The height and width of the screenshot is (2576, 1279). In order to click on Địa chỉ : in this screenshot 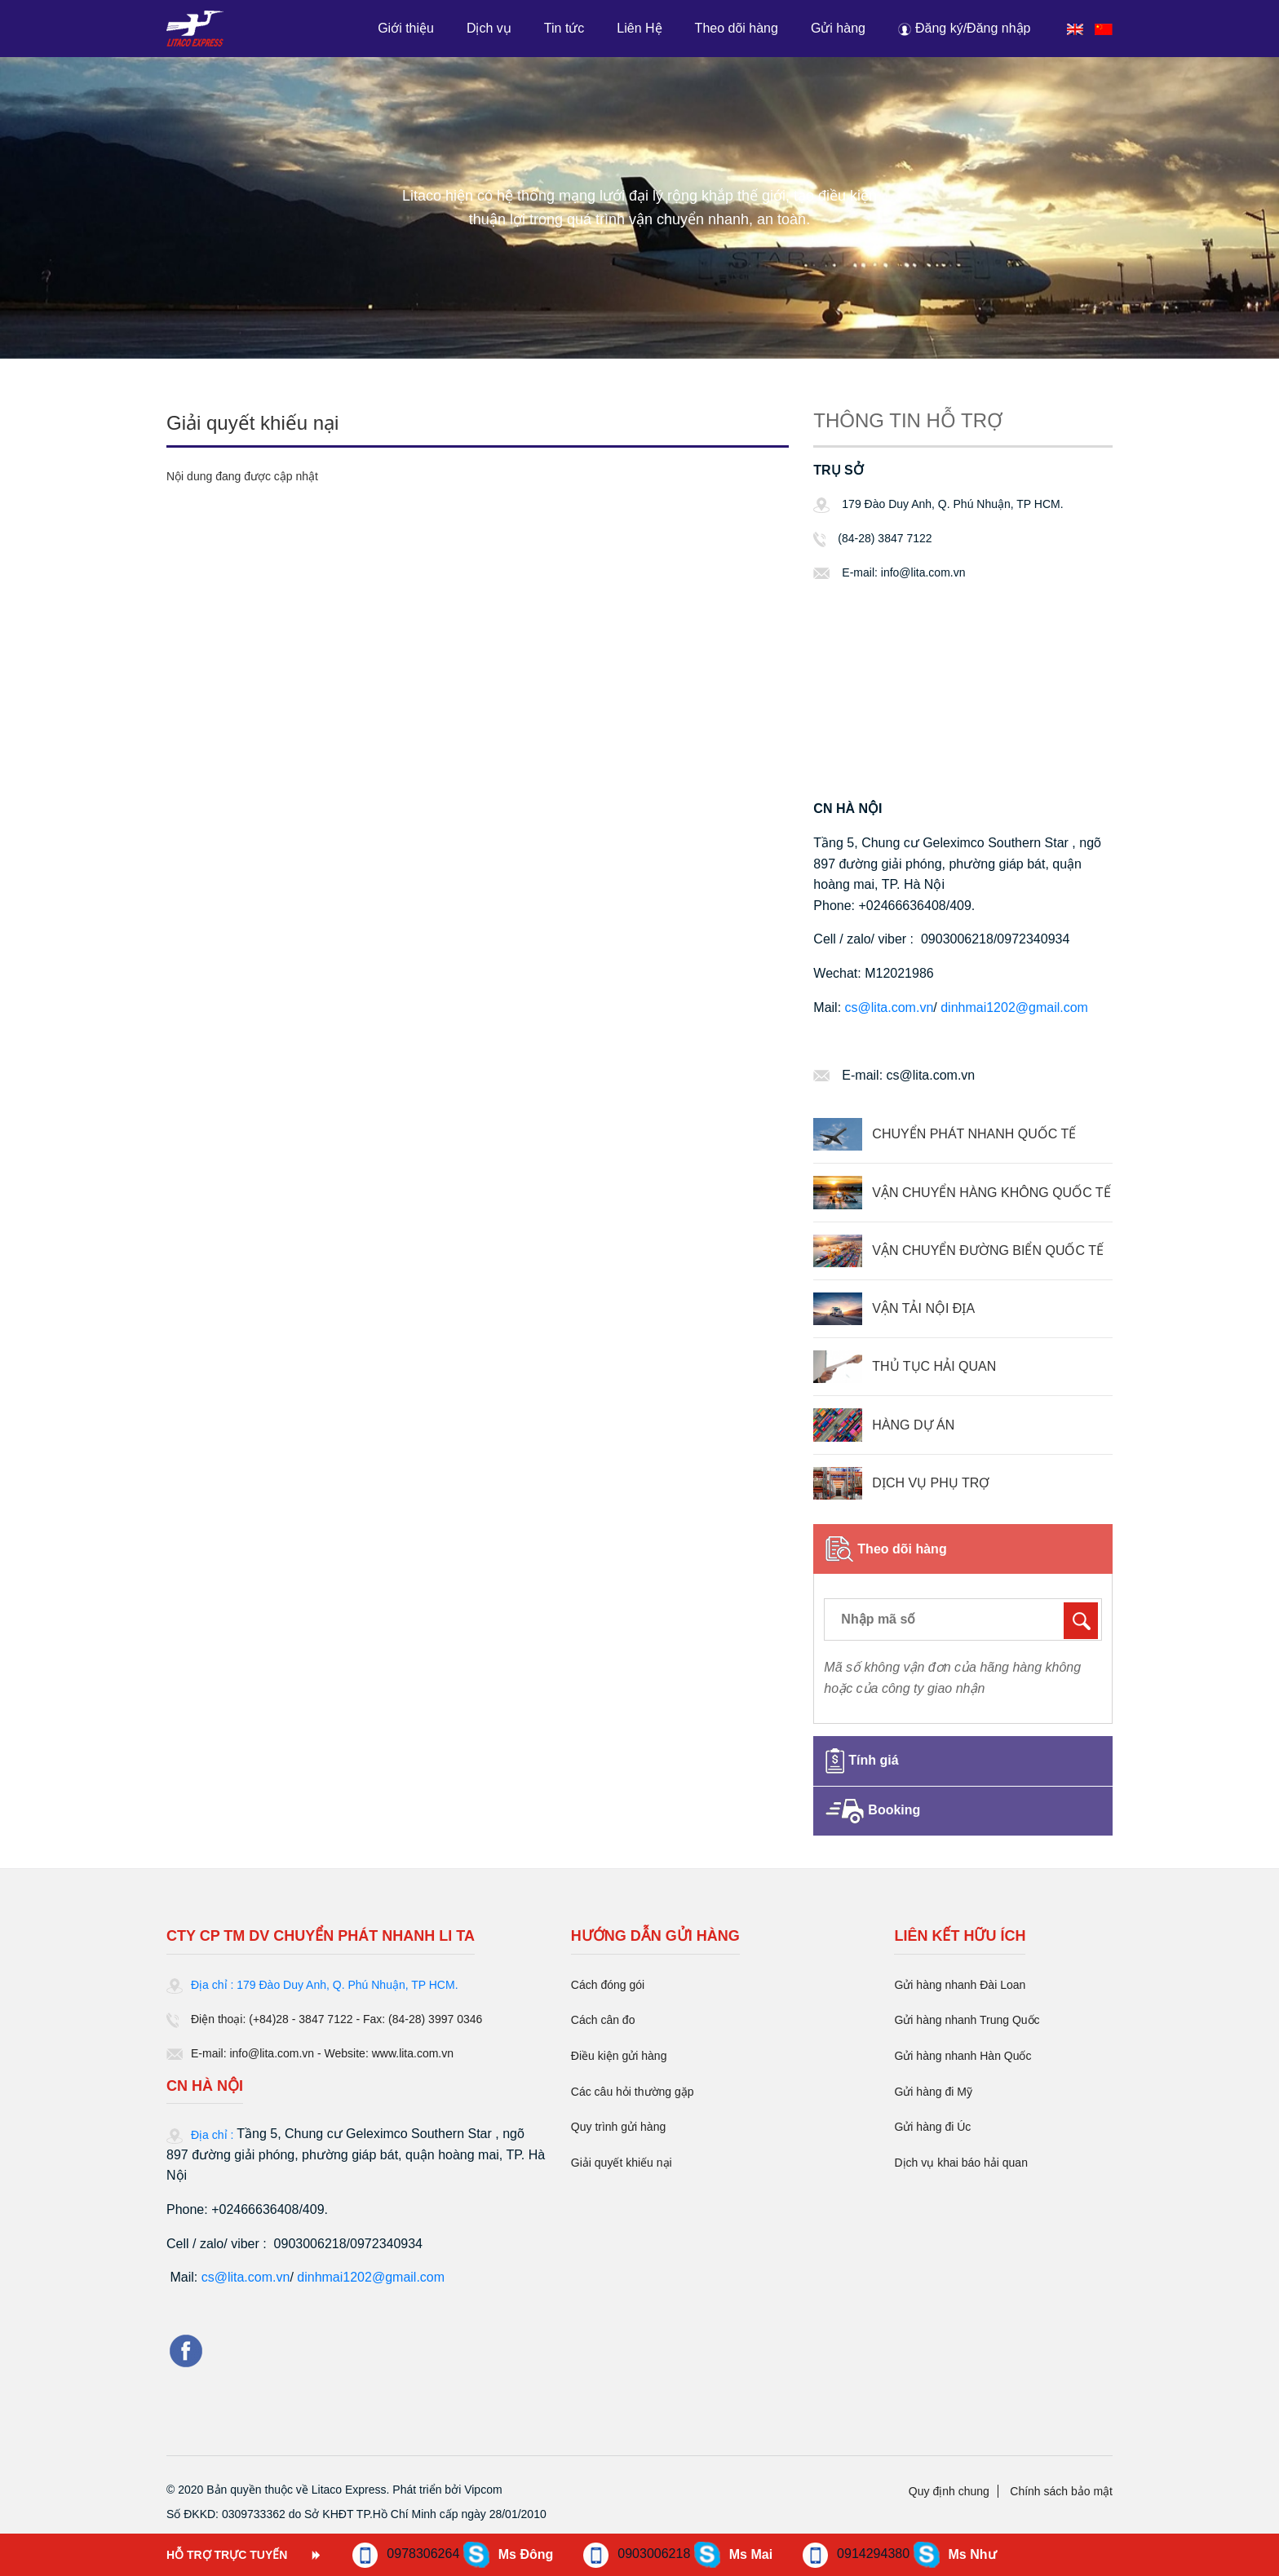, I will do `click(214, 2134)`.